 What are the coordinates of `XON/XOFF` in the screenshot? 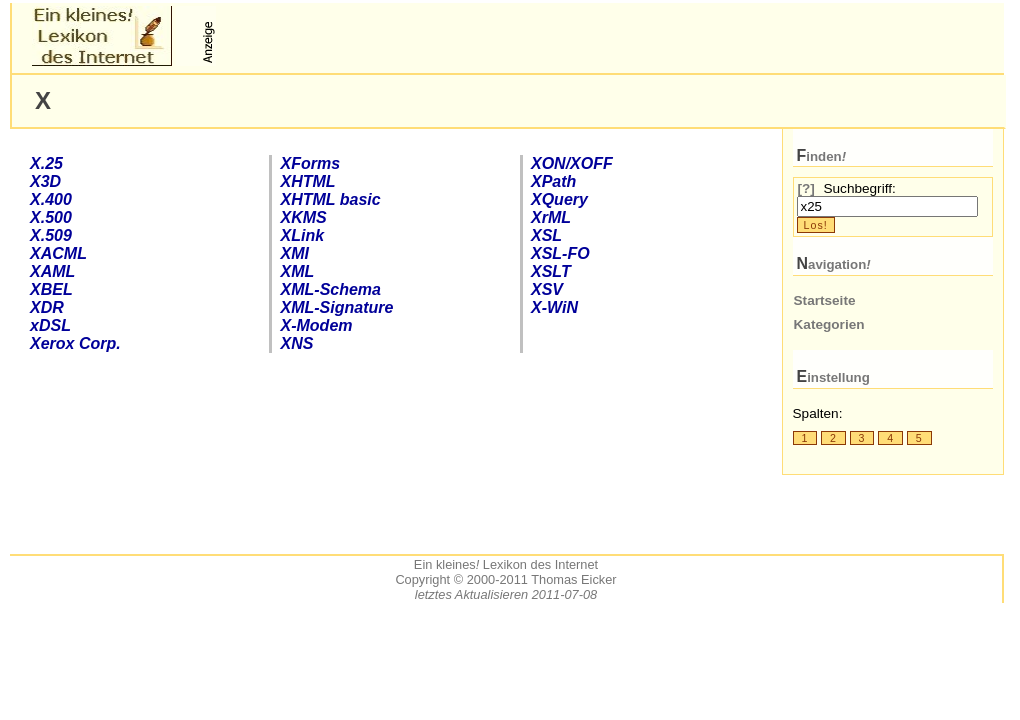 It's located at (572, 163).